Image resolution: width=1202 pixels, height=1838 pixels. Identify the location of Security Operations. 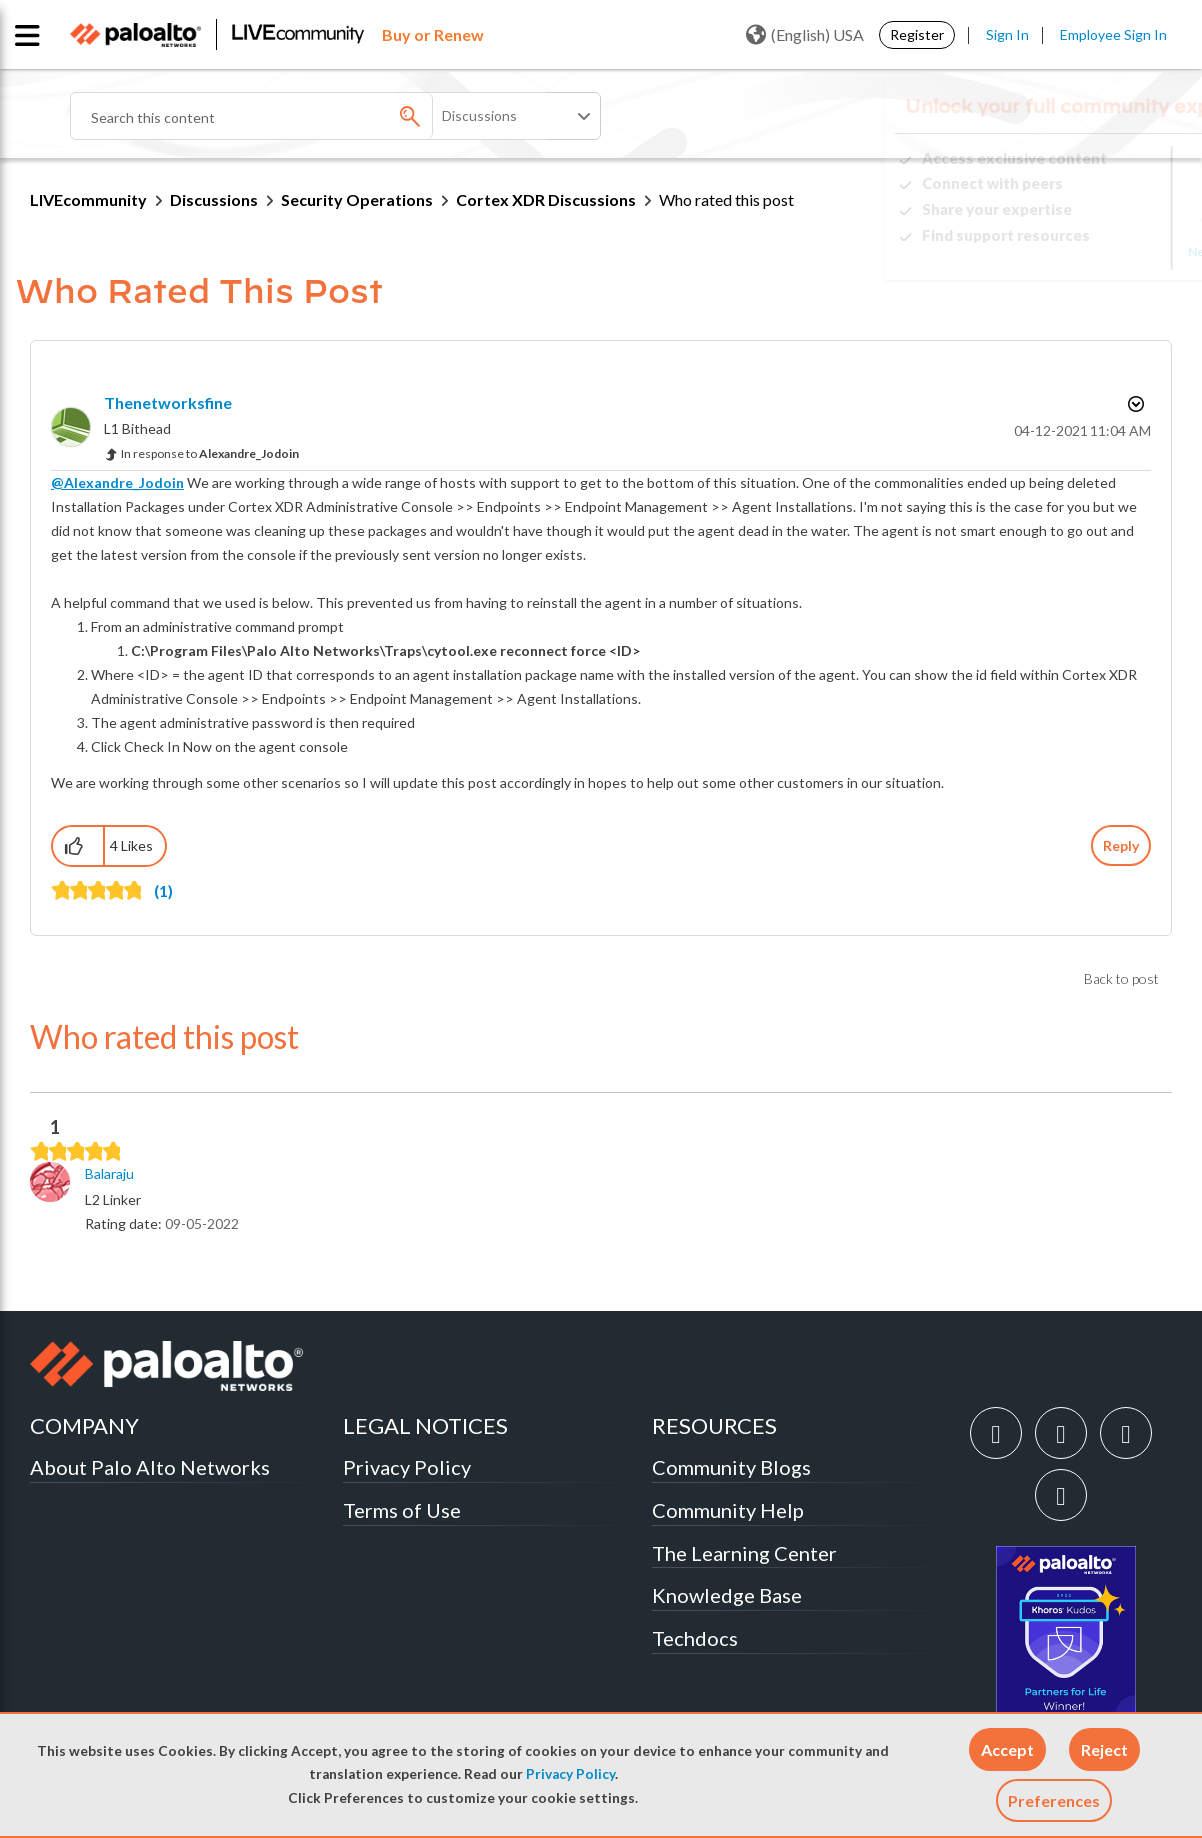
(357, 199).